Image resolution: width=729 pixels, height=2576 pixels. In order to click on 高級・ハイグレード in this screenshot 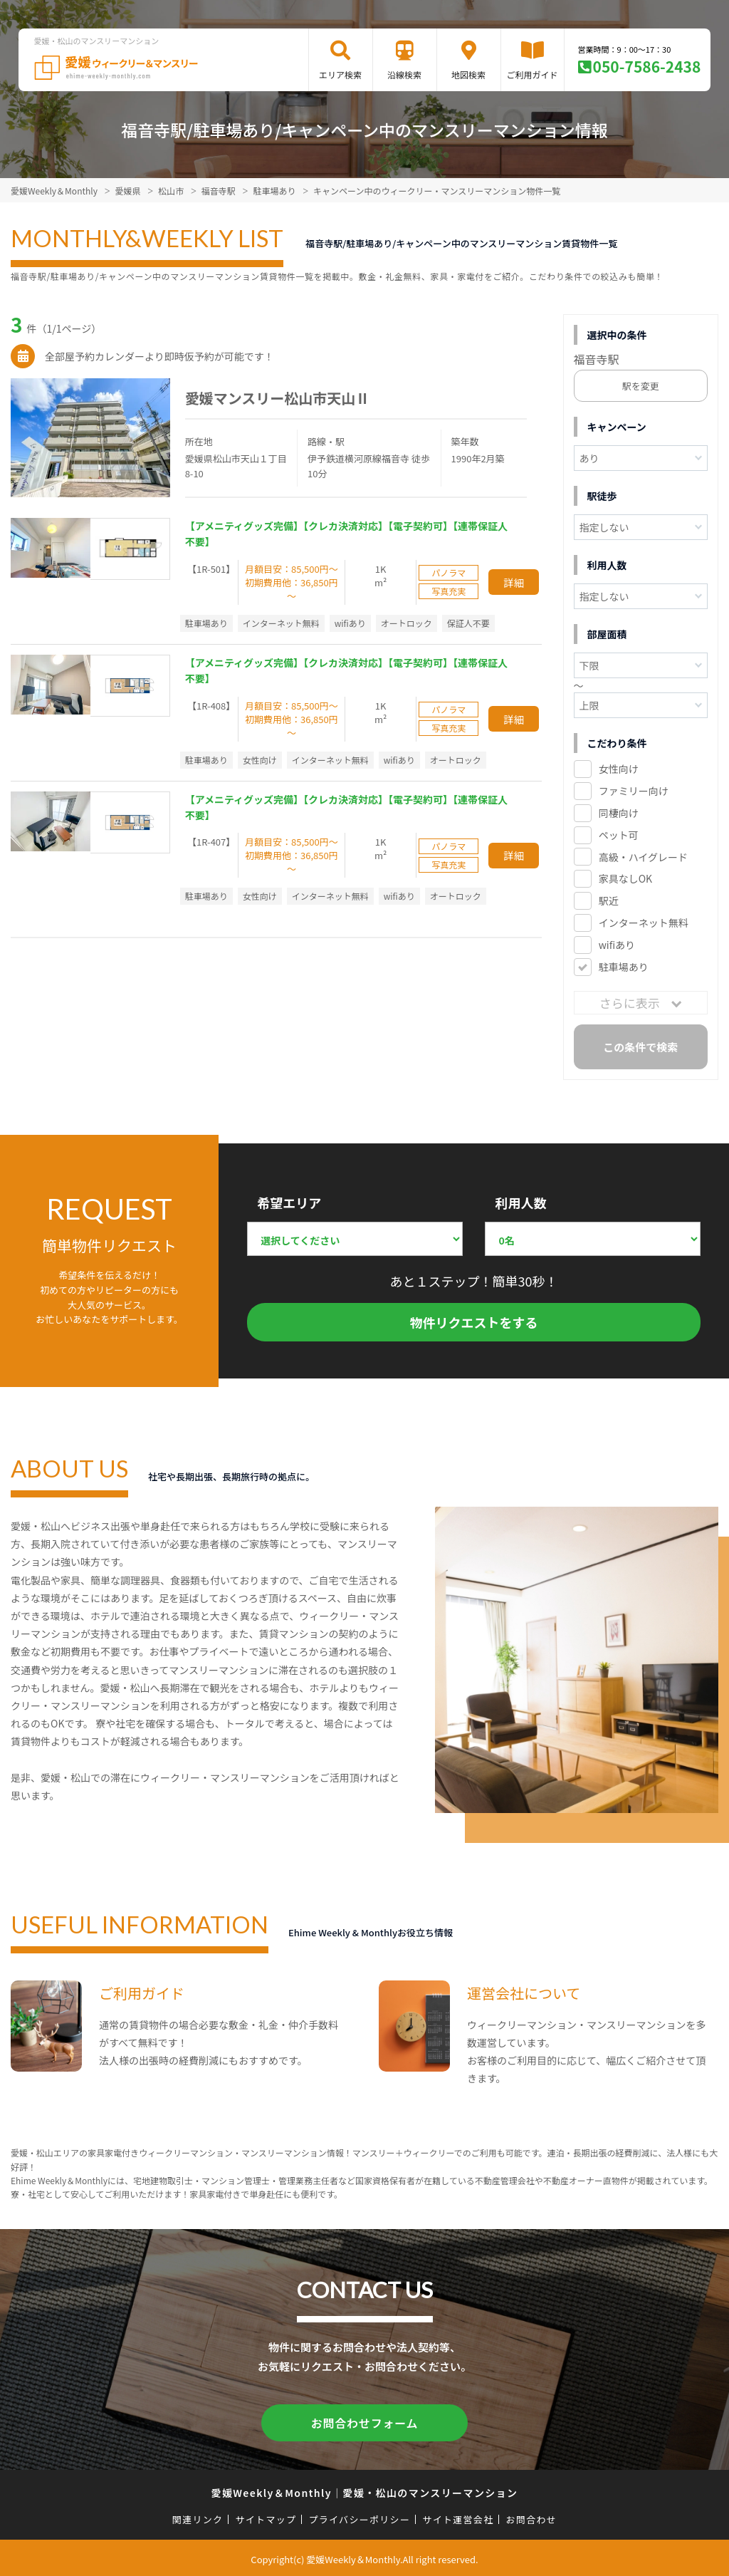, I will do `click(643, 857)`.